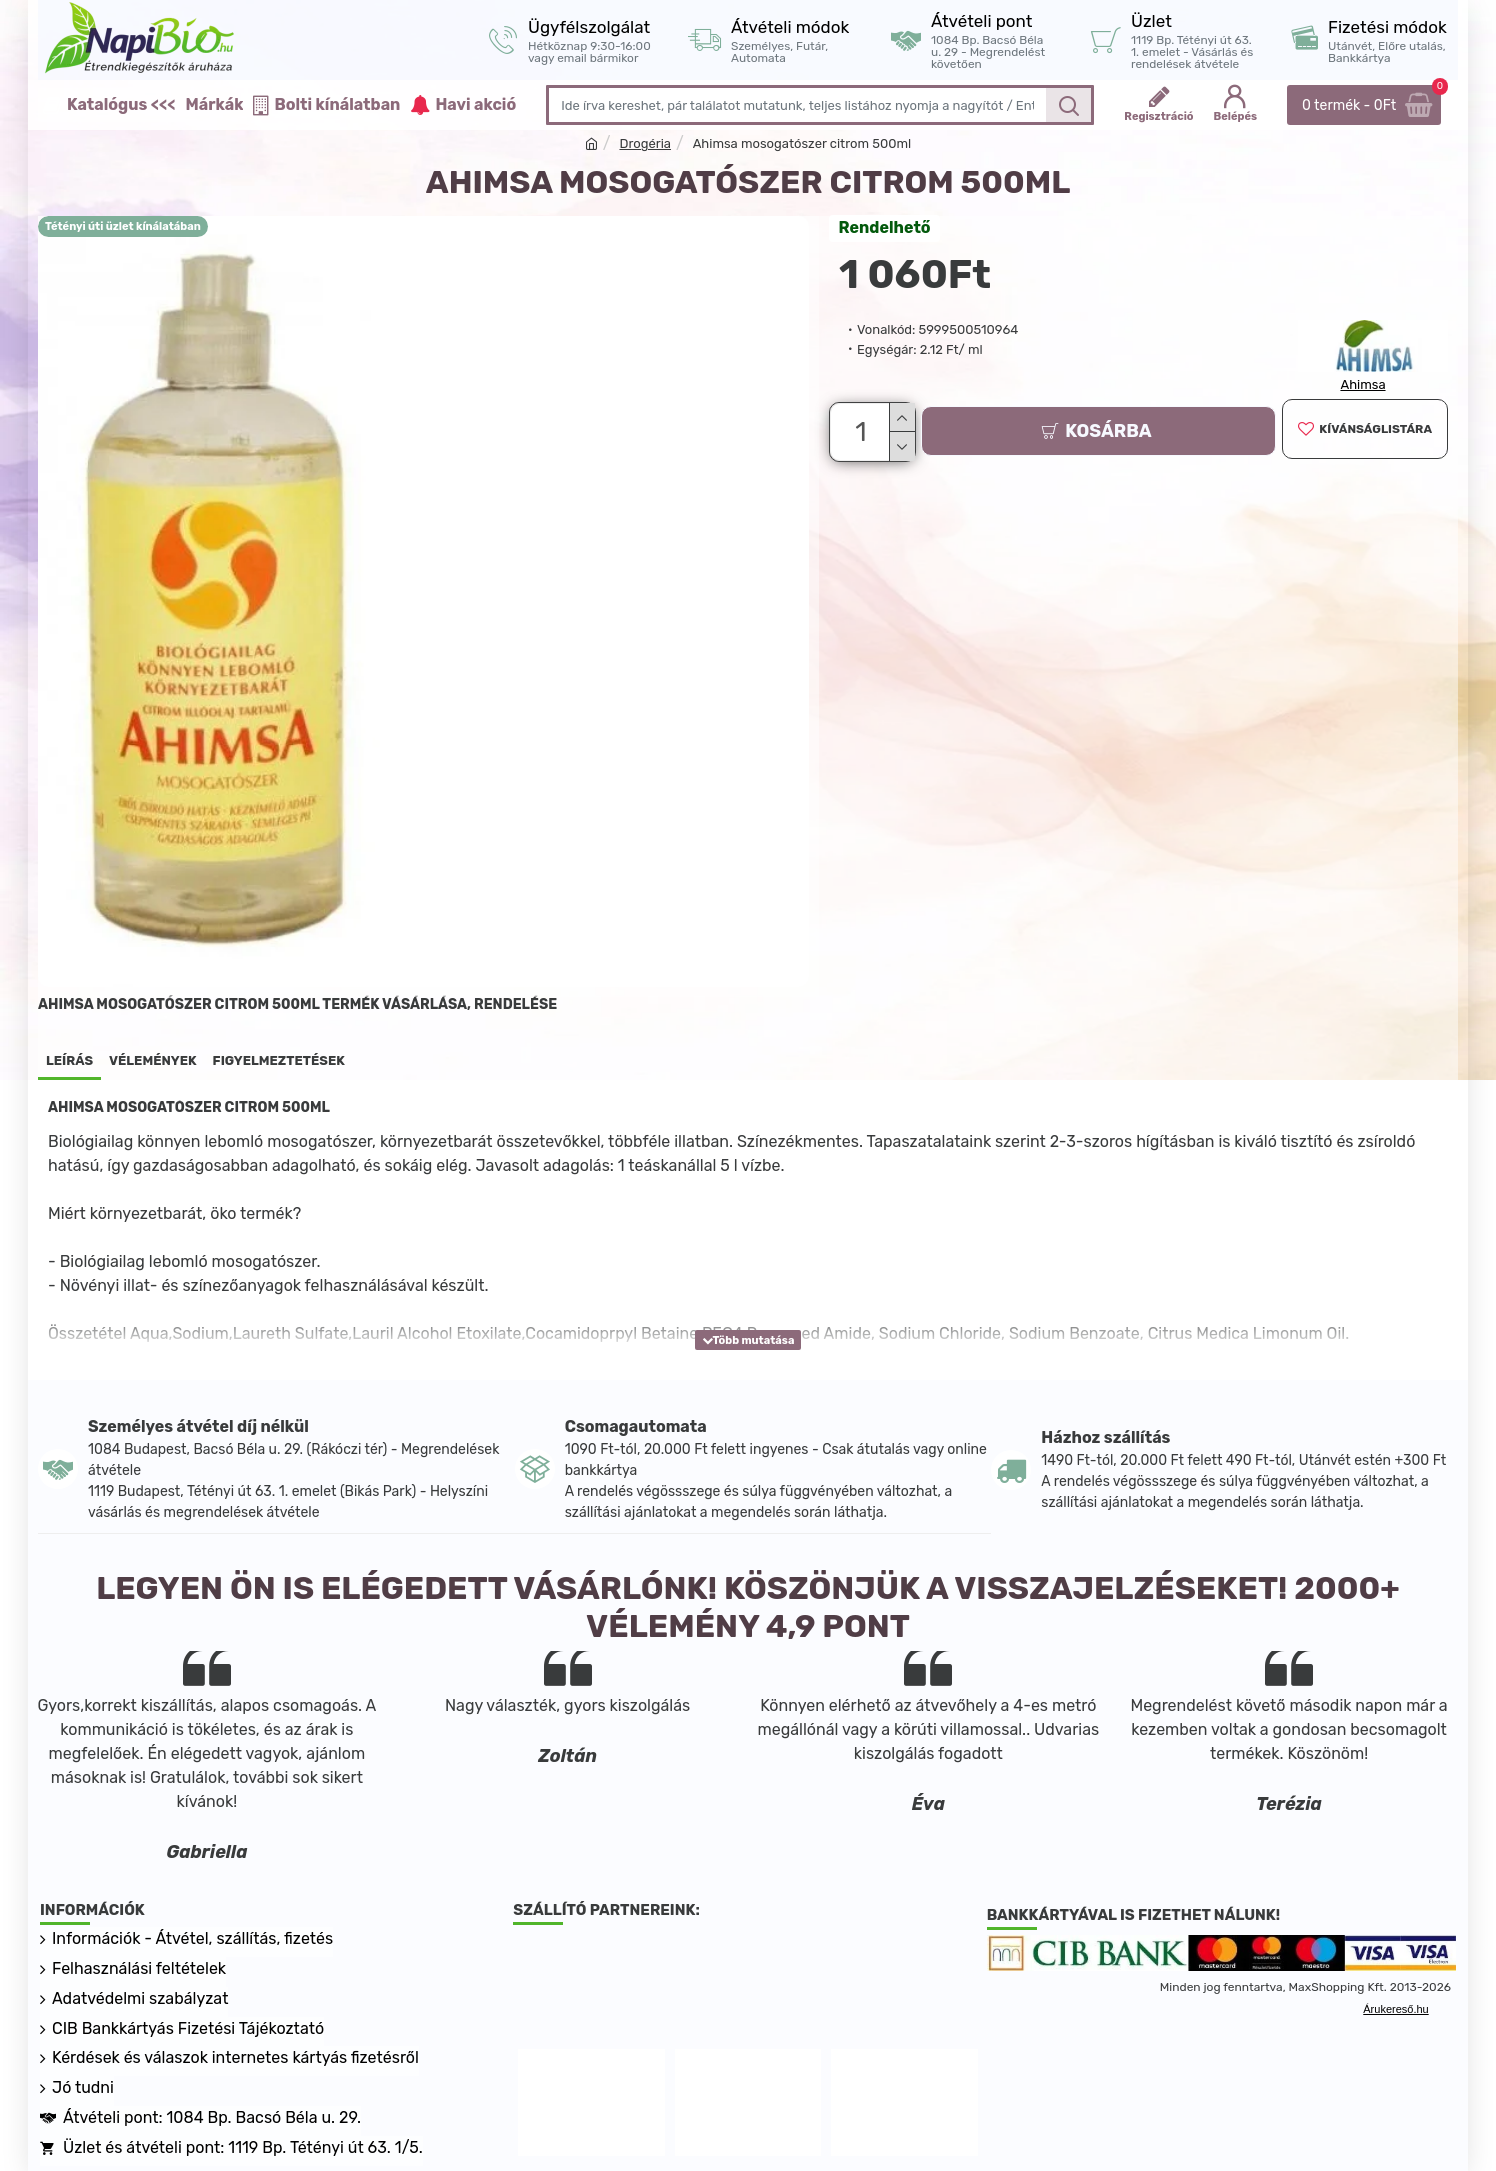 This screenshot has height=2171, width=1496. Describe the element at coordinates (153, 1060) in the screenshot. I see `Vélemények` at that location.